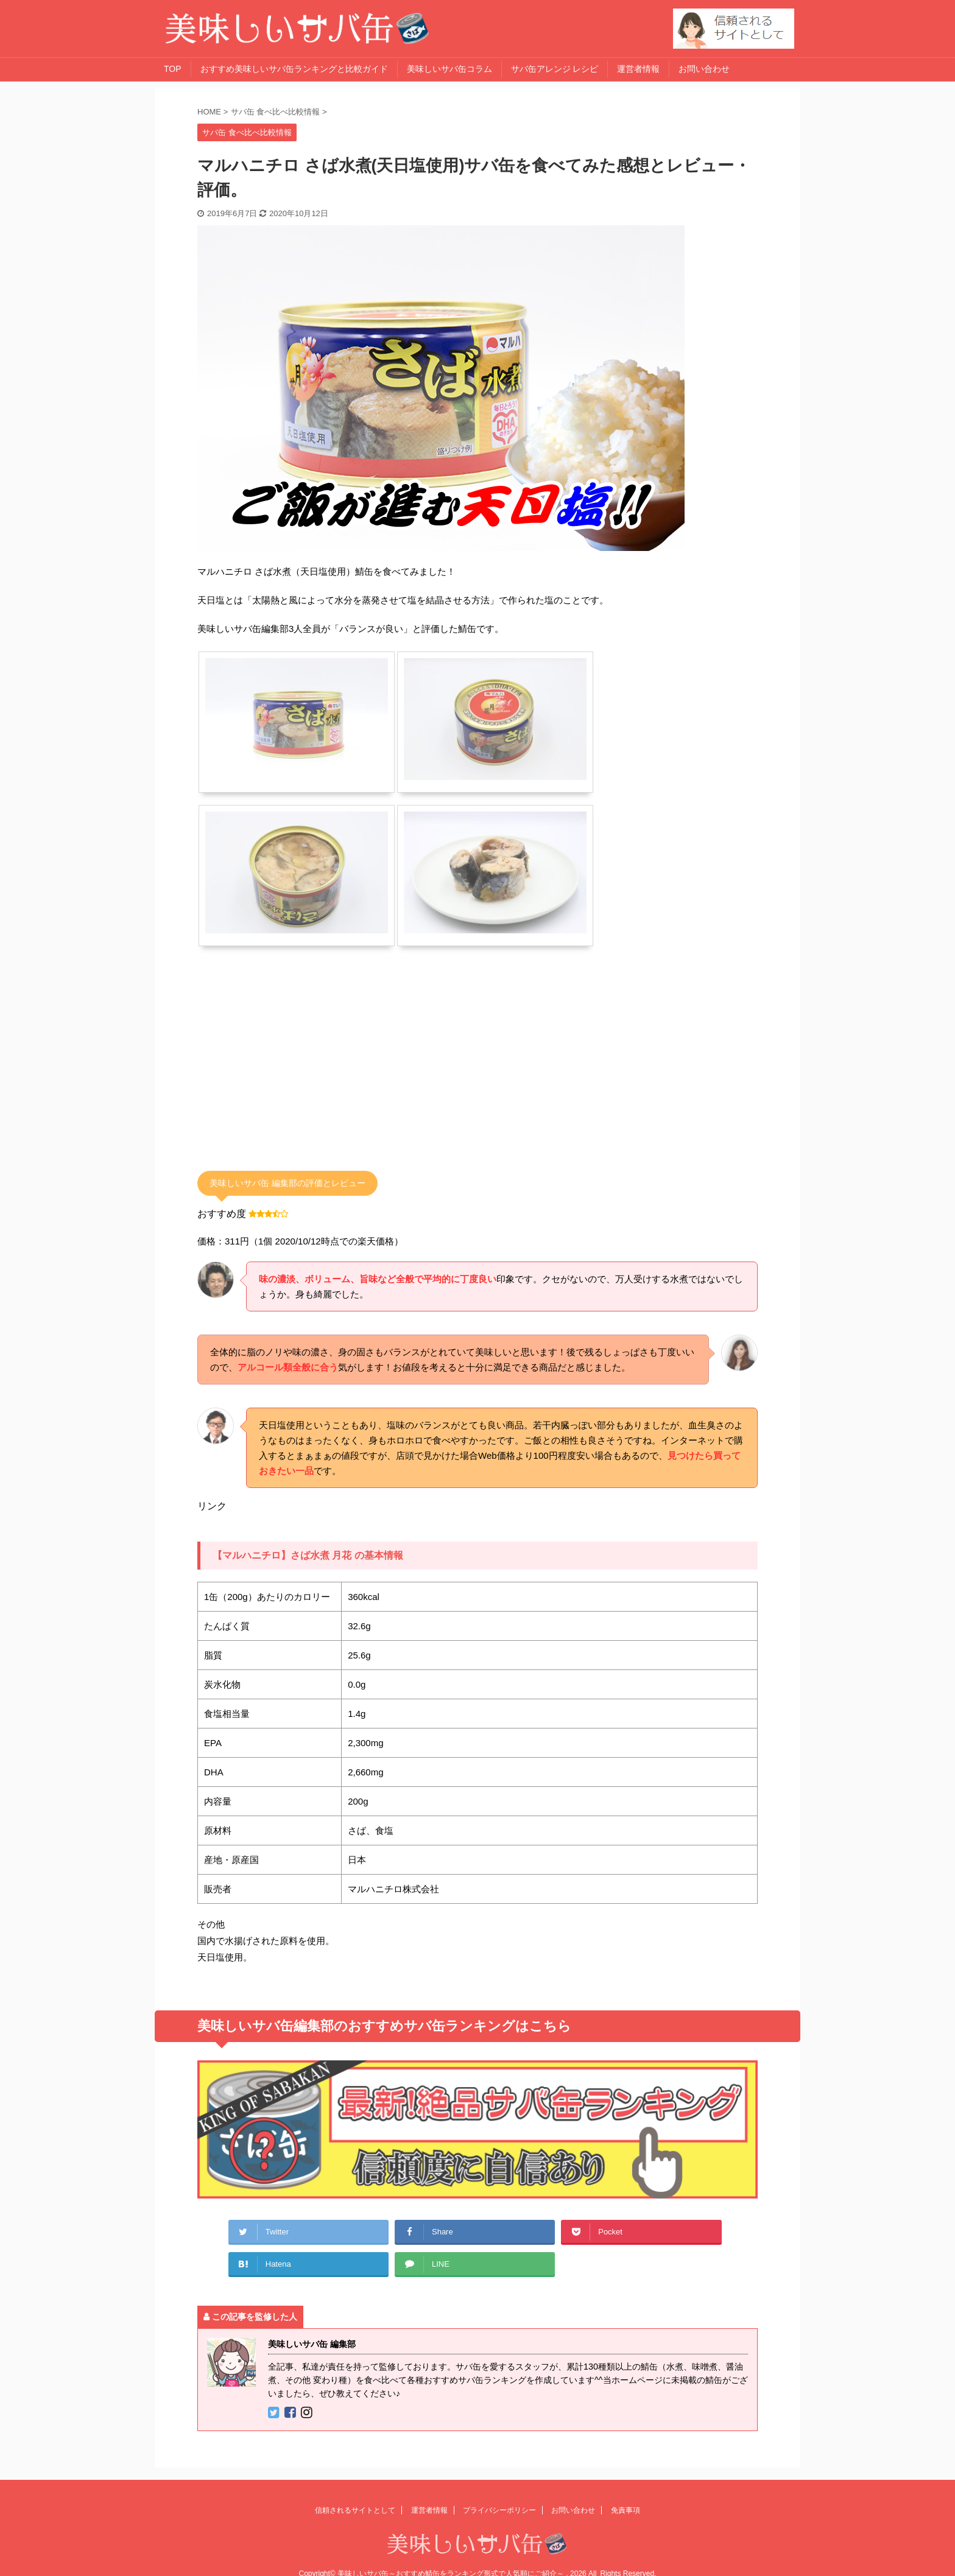 The width and height of the screenshot is (955, 2576). What do you see at coordinates (172, 69) in the screenshot?
I see `TOP` at bounding box center [172, 69].